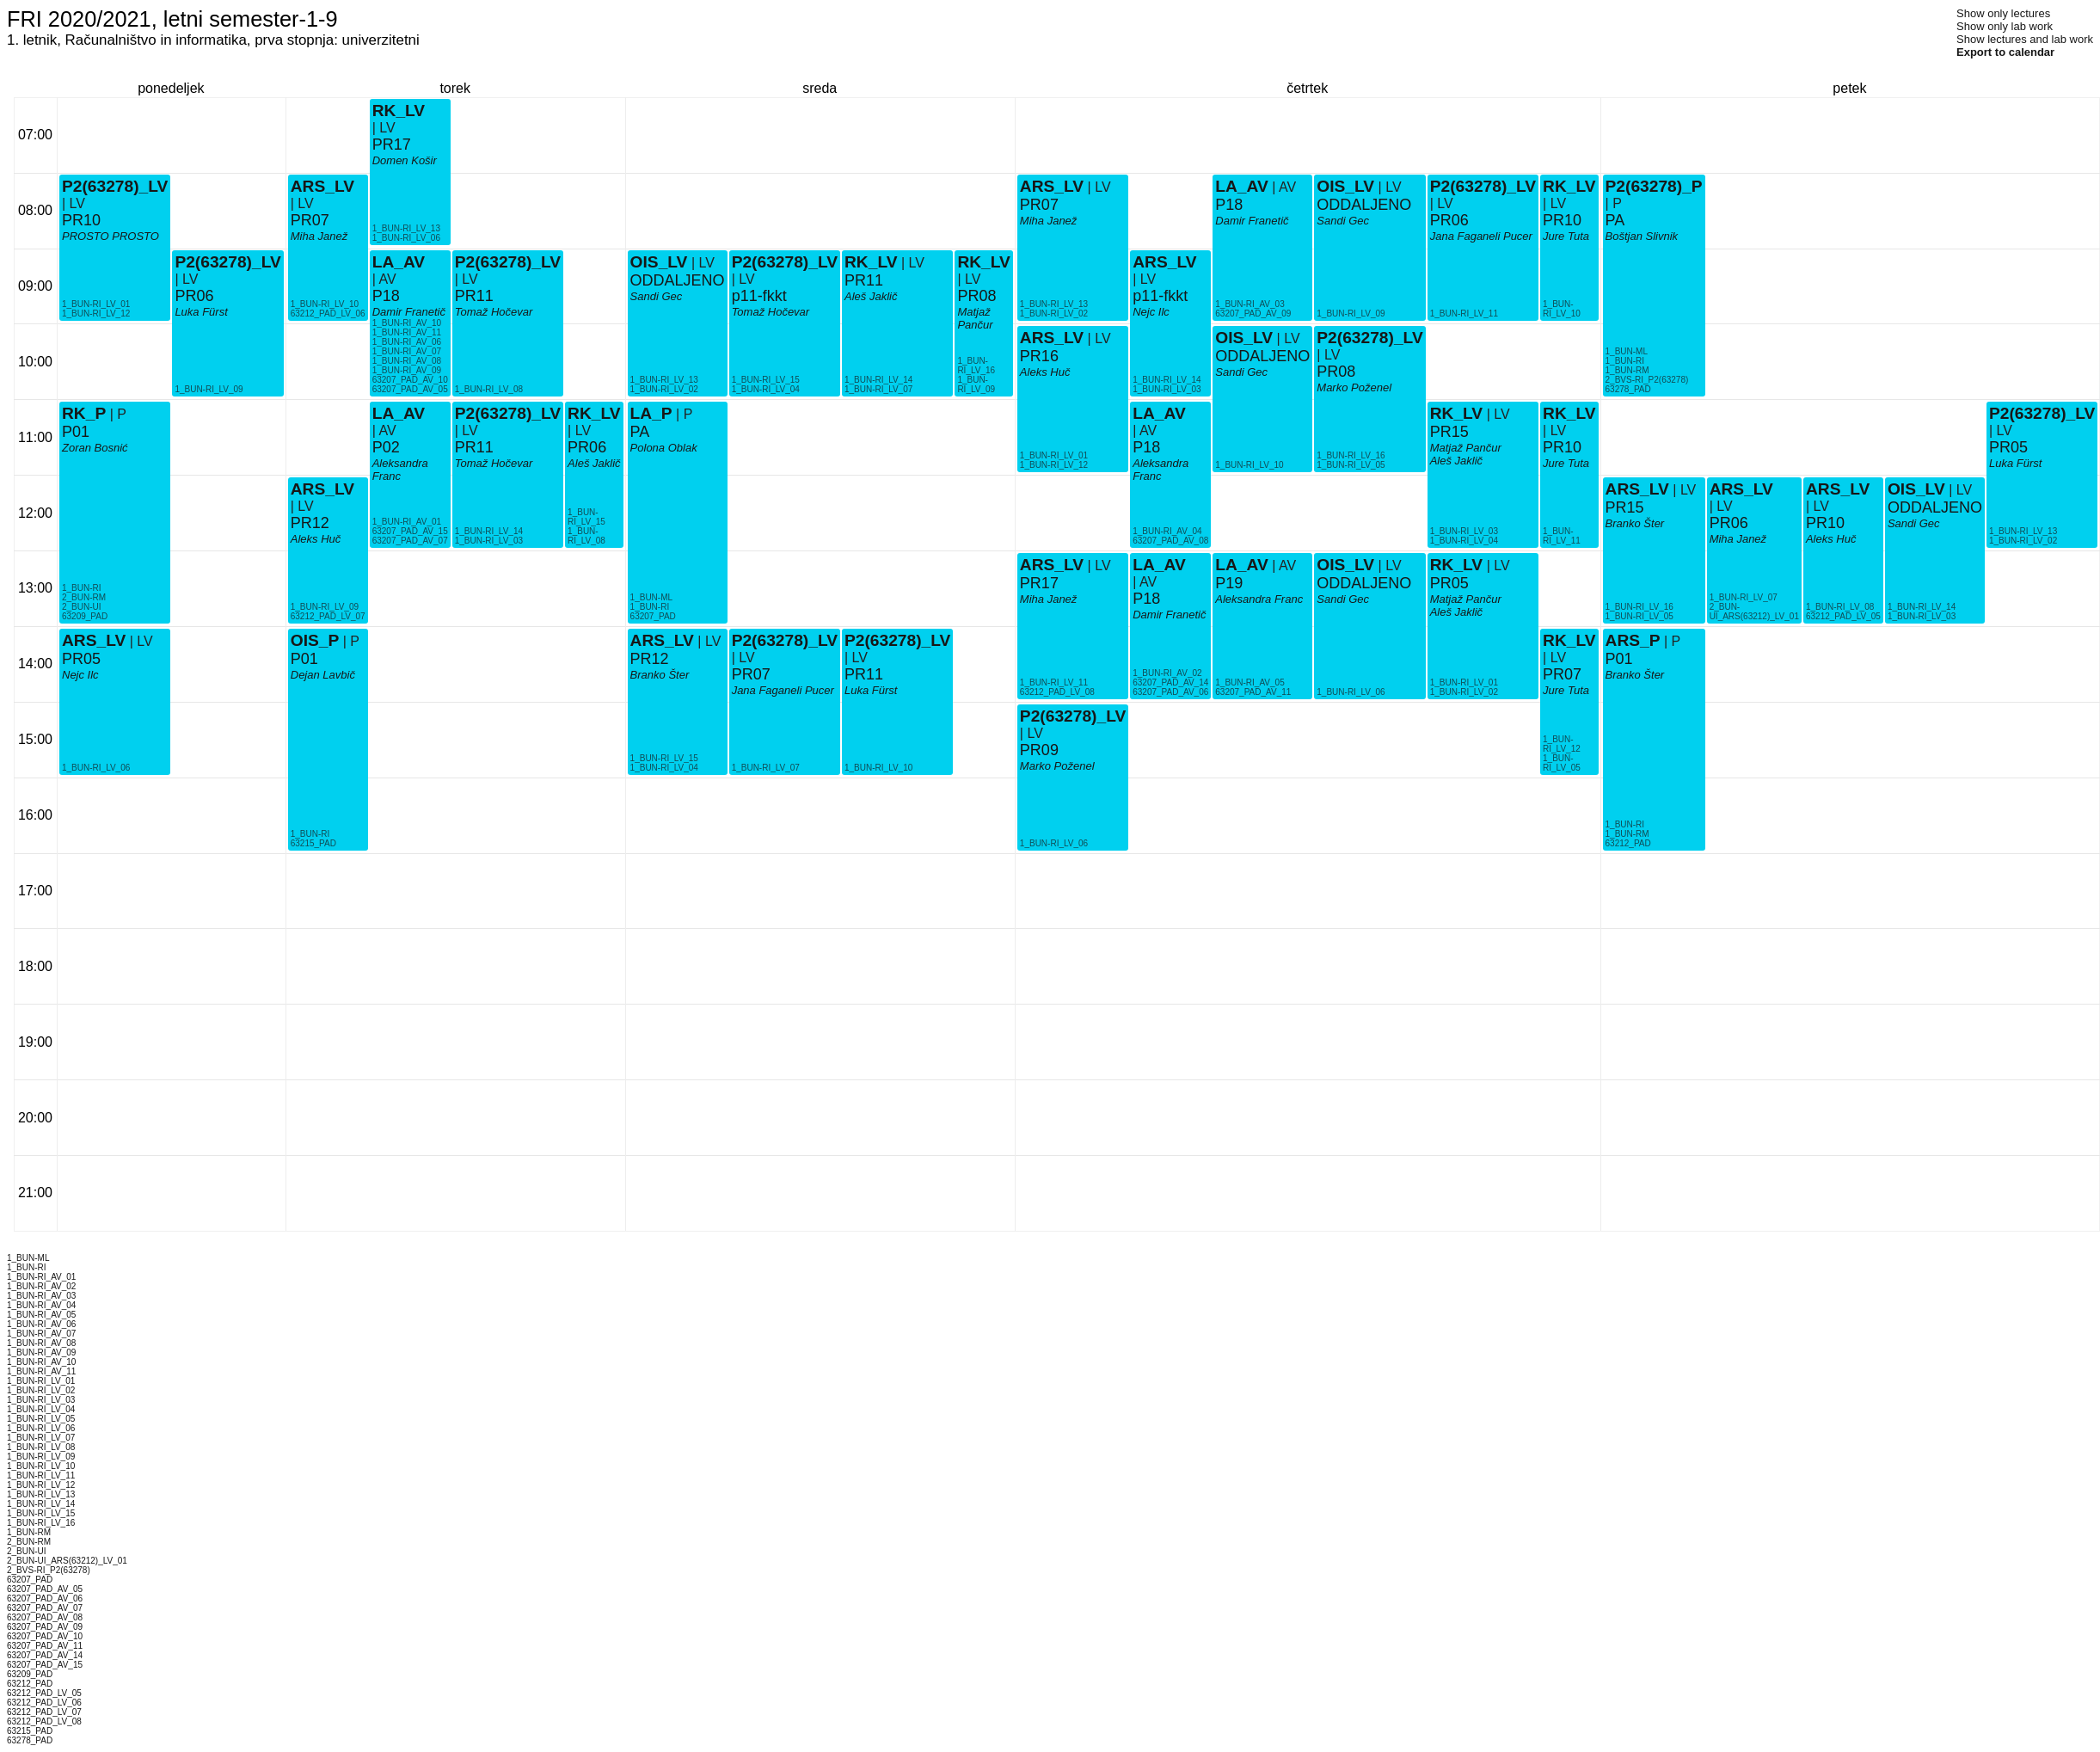  I want to click on PR10, so click(81, 220).